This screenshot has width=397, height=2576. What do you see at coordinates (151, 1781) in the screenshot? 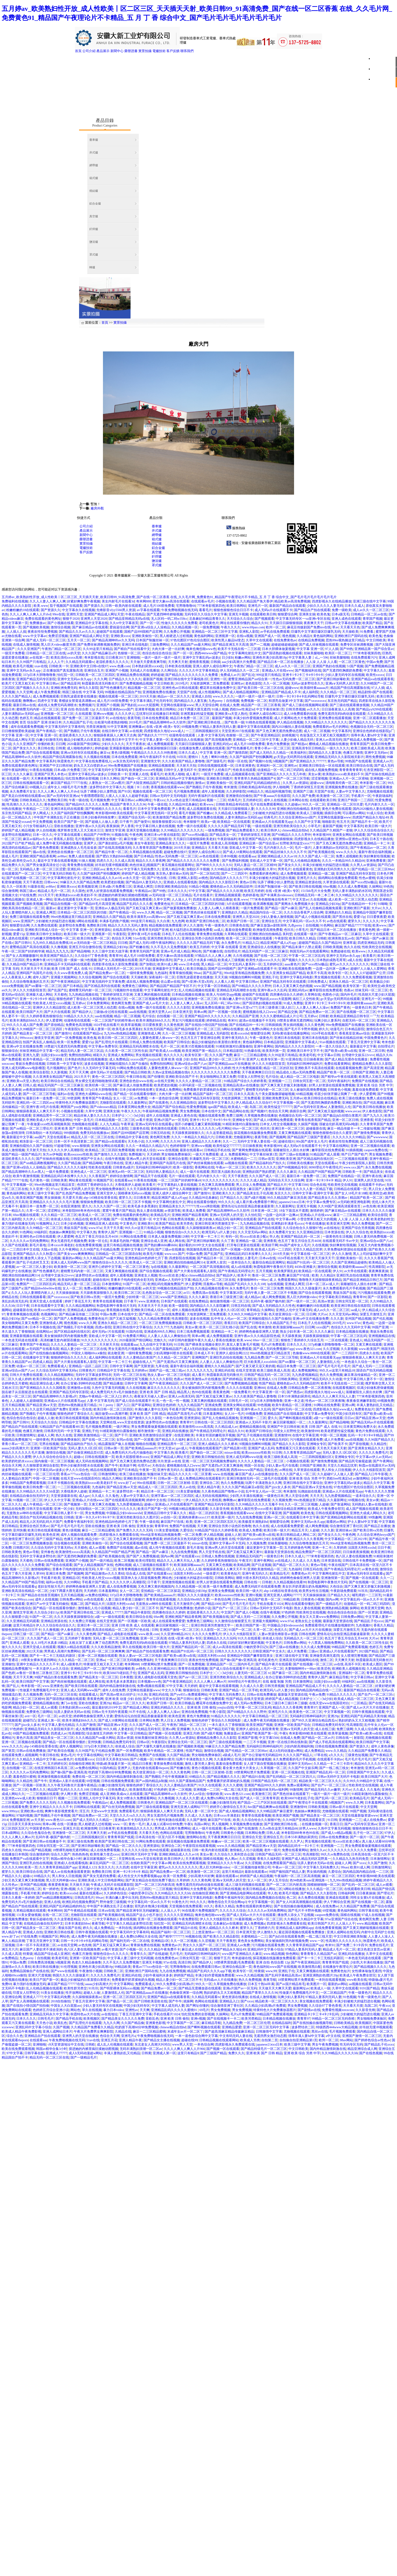
I see `国产av国内精品jk制服` at bounding box center [151, 1781].